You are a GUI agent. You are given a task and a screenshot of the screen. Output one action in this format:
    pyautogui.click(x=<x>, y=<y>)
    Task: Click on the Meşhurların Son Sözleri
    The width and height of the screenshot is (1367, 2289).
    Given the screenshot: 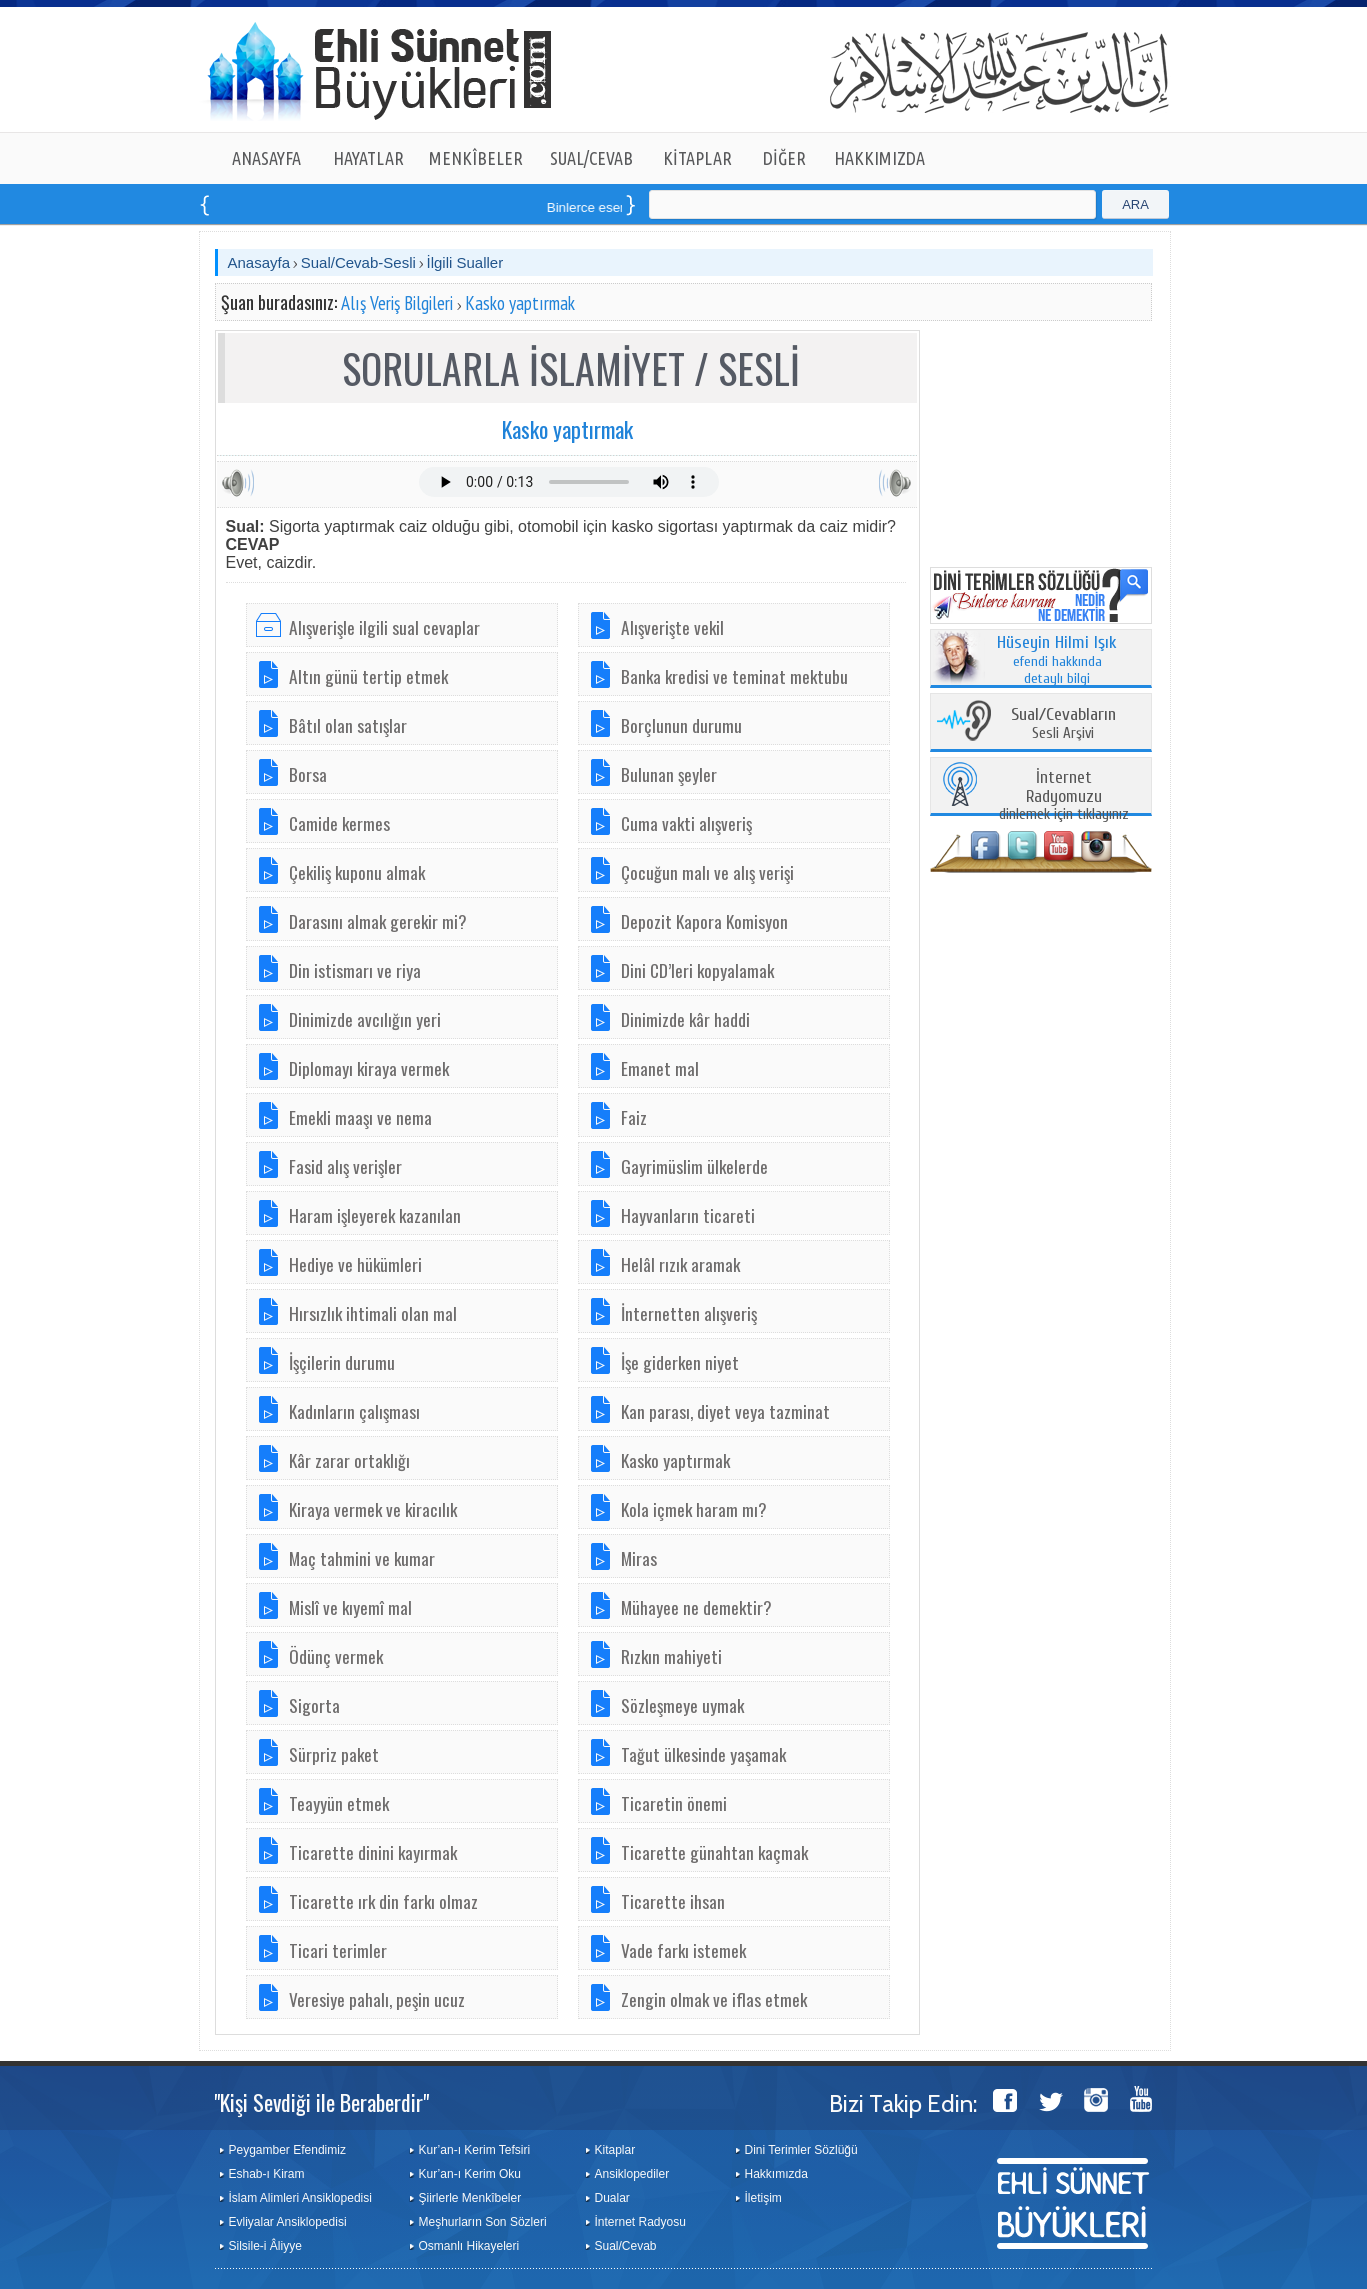 What is the action you would take?
    pyautogui.click(x=483, y=2222)
    